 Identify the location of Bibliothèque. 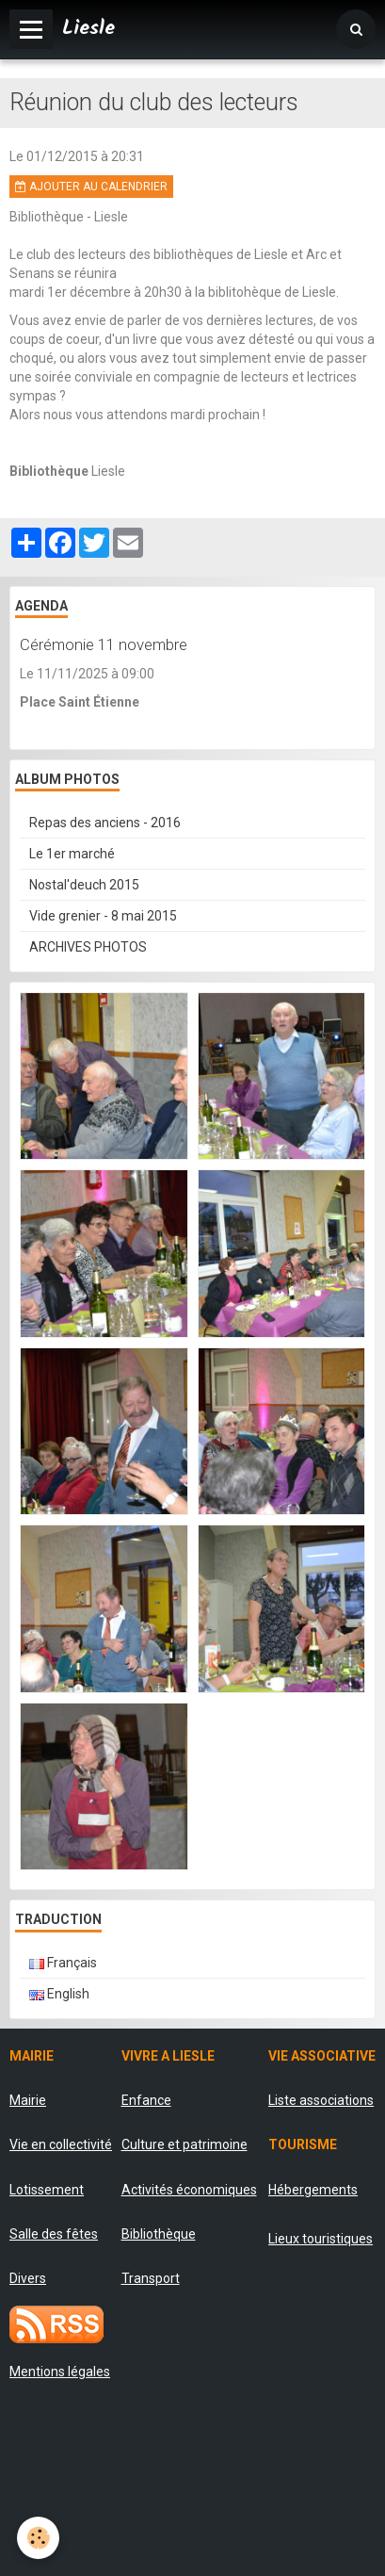
(158, 2234).